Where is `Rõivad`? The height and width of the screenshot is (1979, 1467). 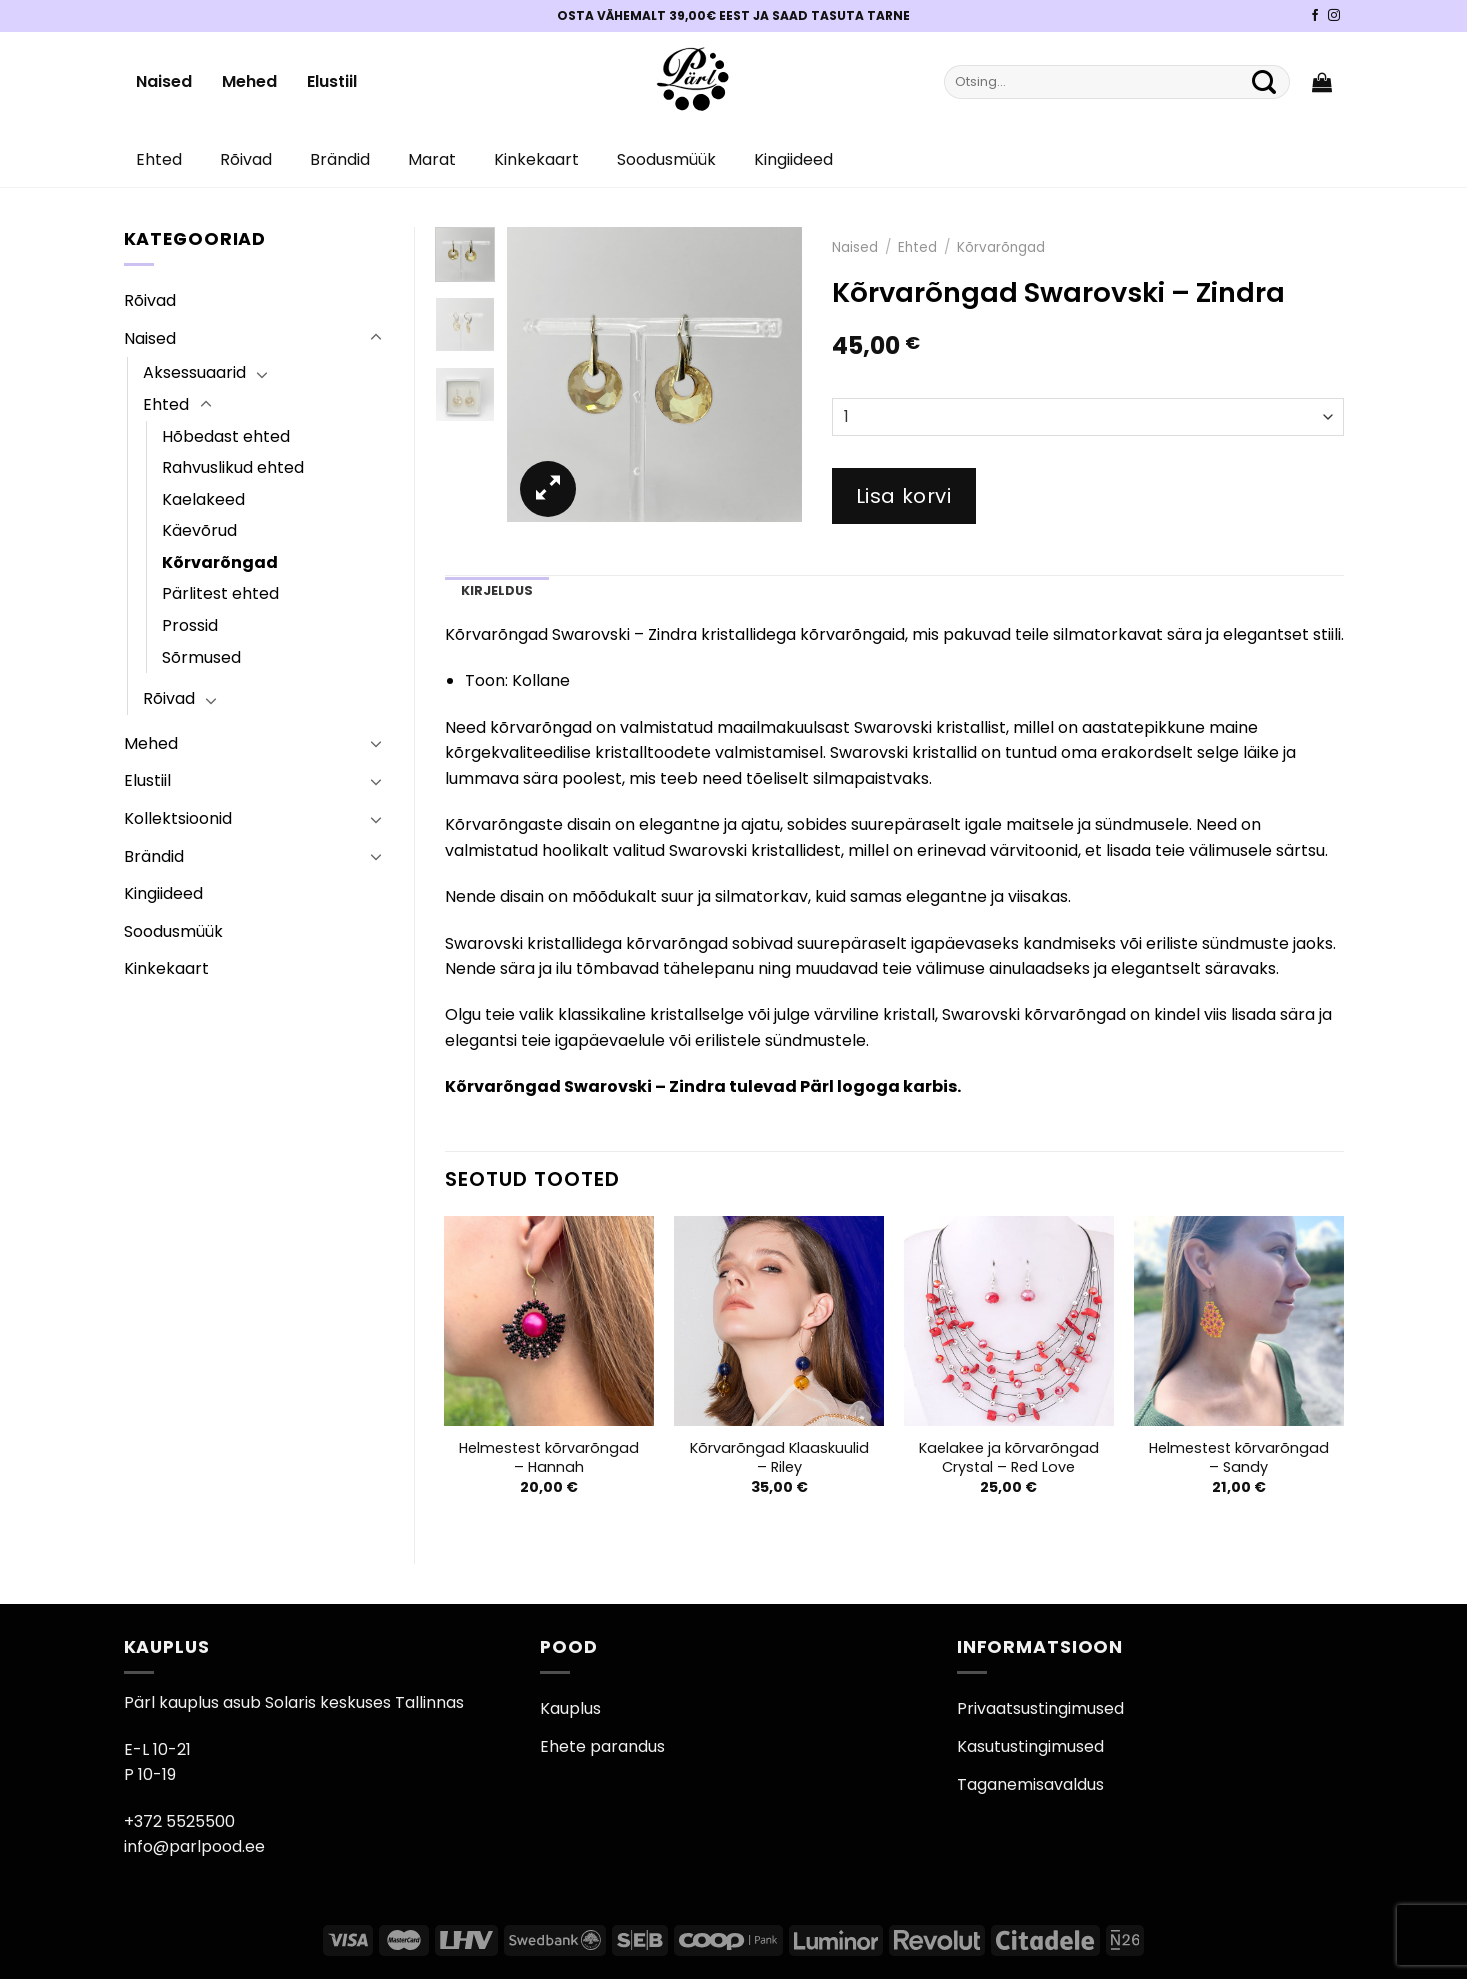
Rõivad is located at coordinates (246, 159).